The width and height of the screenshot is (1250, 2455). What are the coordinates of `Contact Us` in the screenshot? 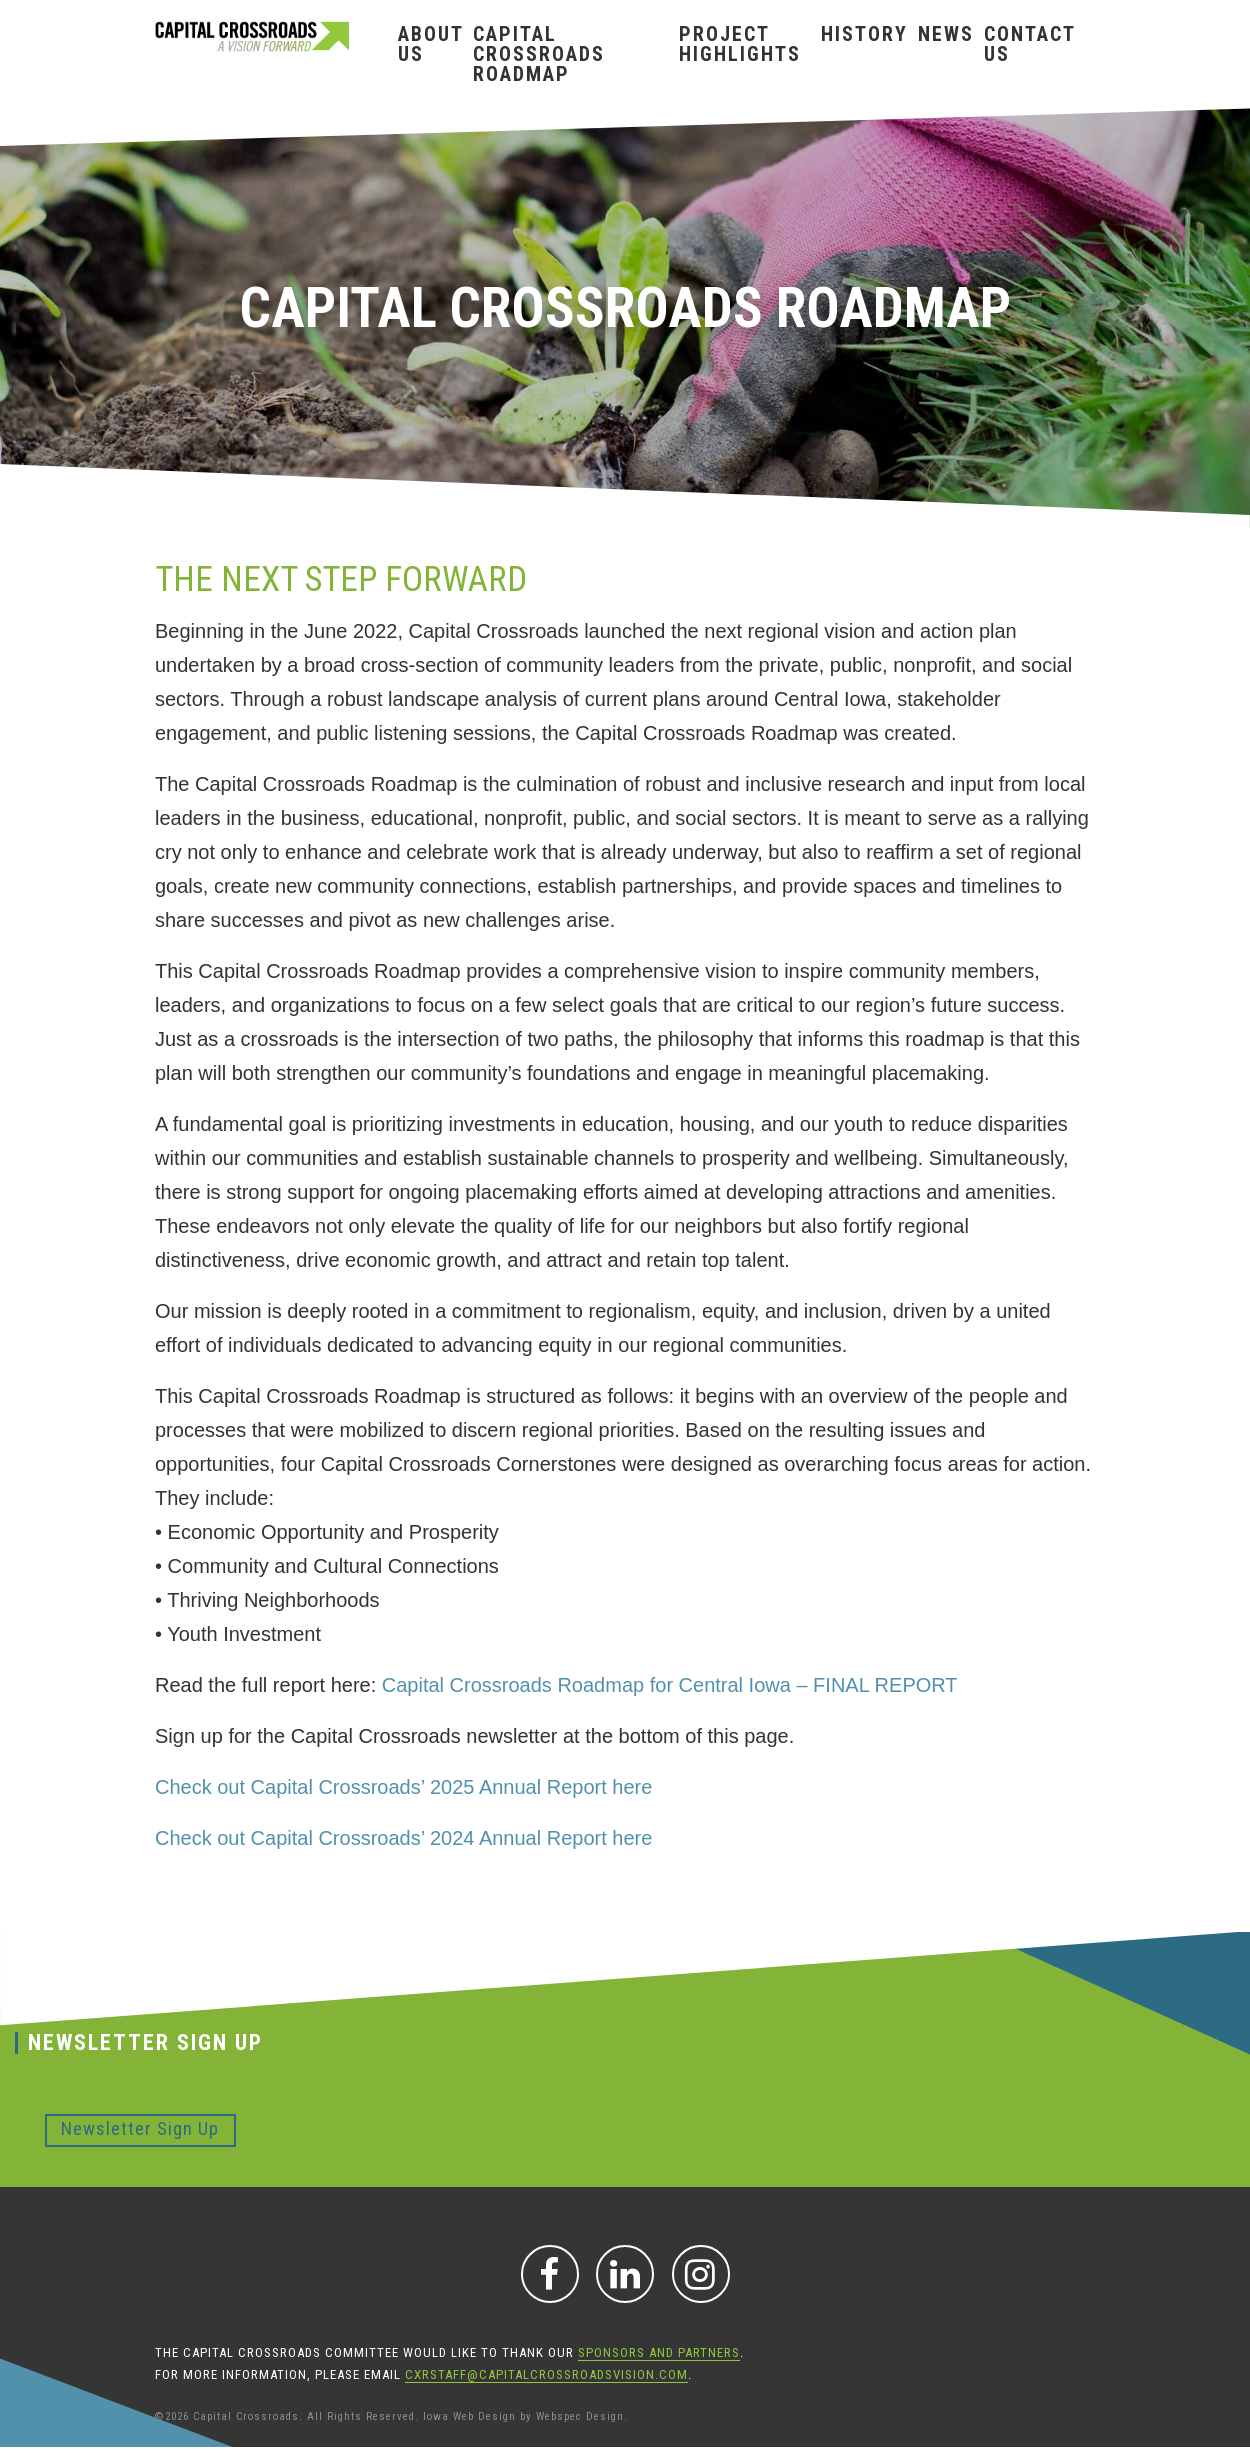 It's located at (1029, 44).